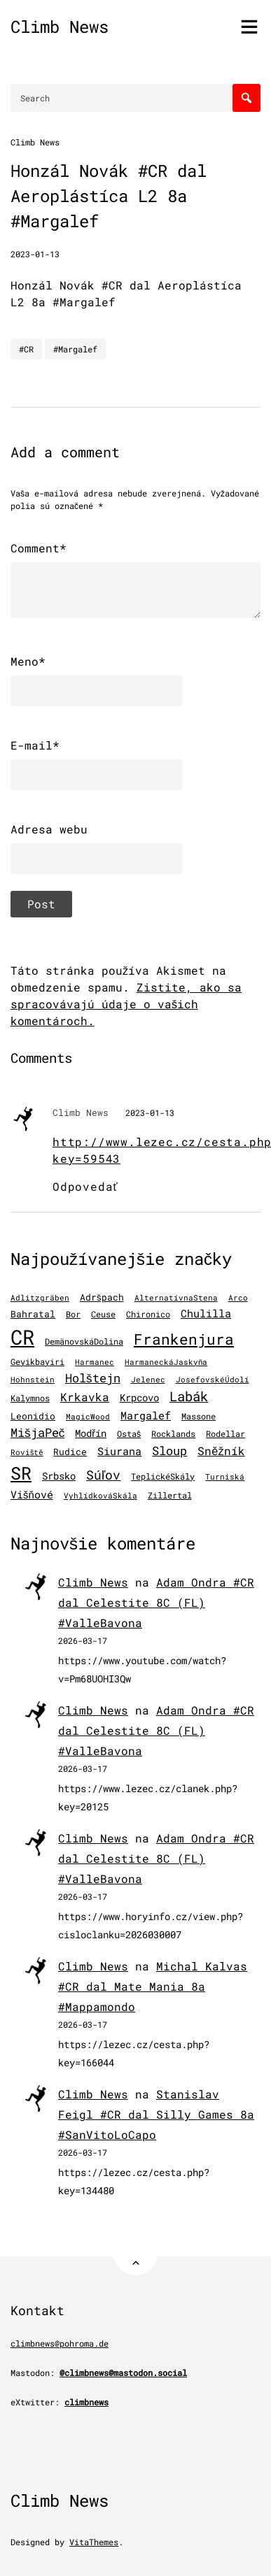  I want to click on Bahratal [Bahratal (153 položiek)], so click(33, 1313).